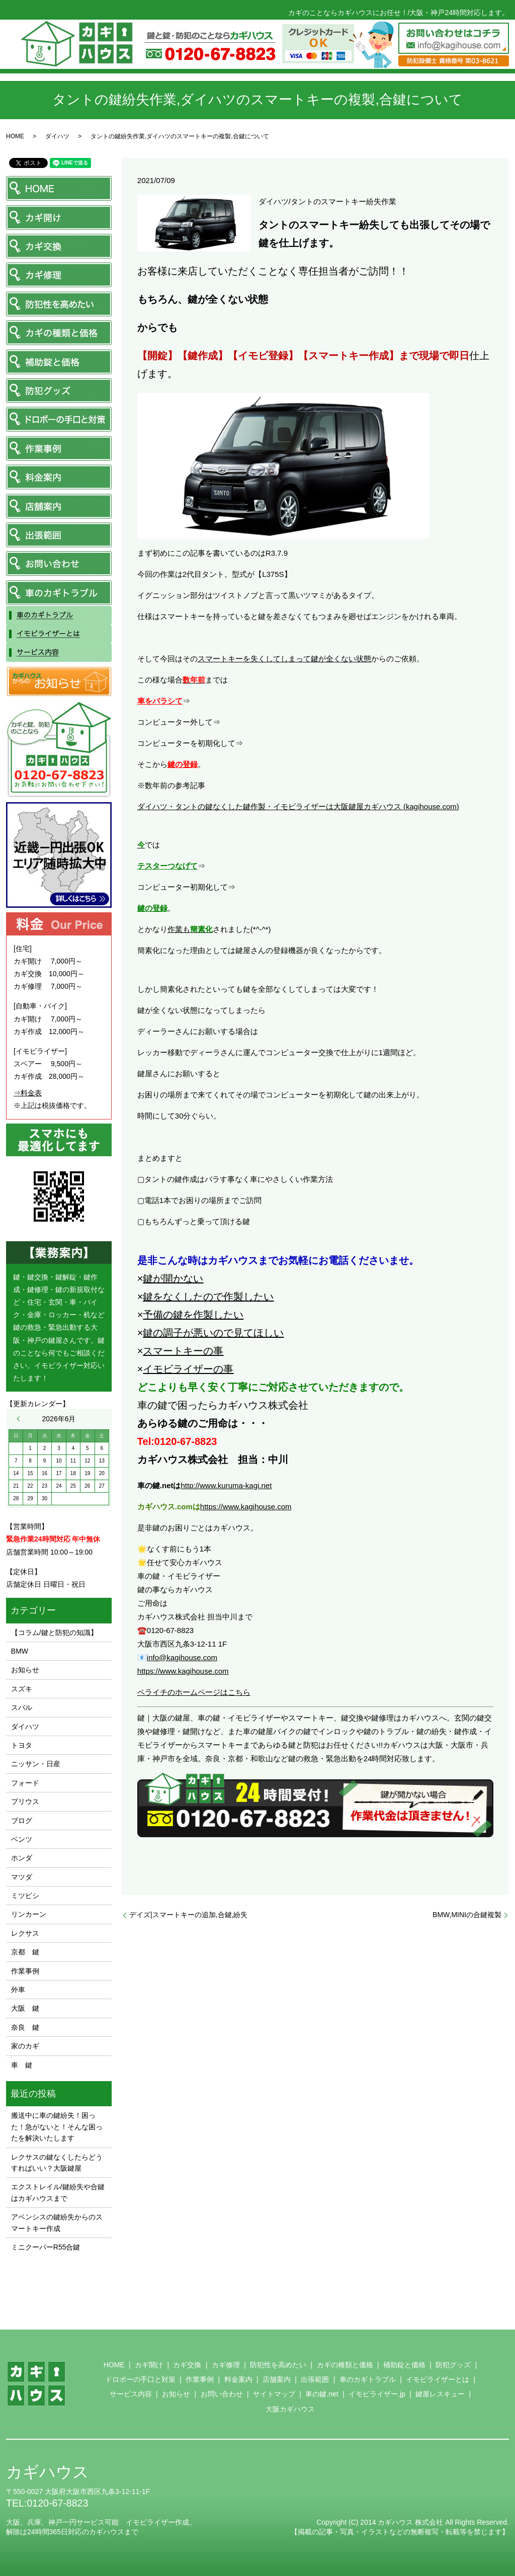 This screenshot has height=2576, width=515. Describe the element at coordinates (20, 1418) in the screenshot. I see `« 5月` at that location.